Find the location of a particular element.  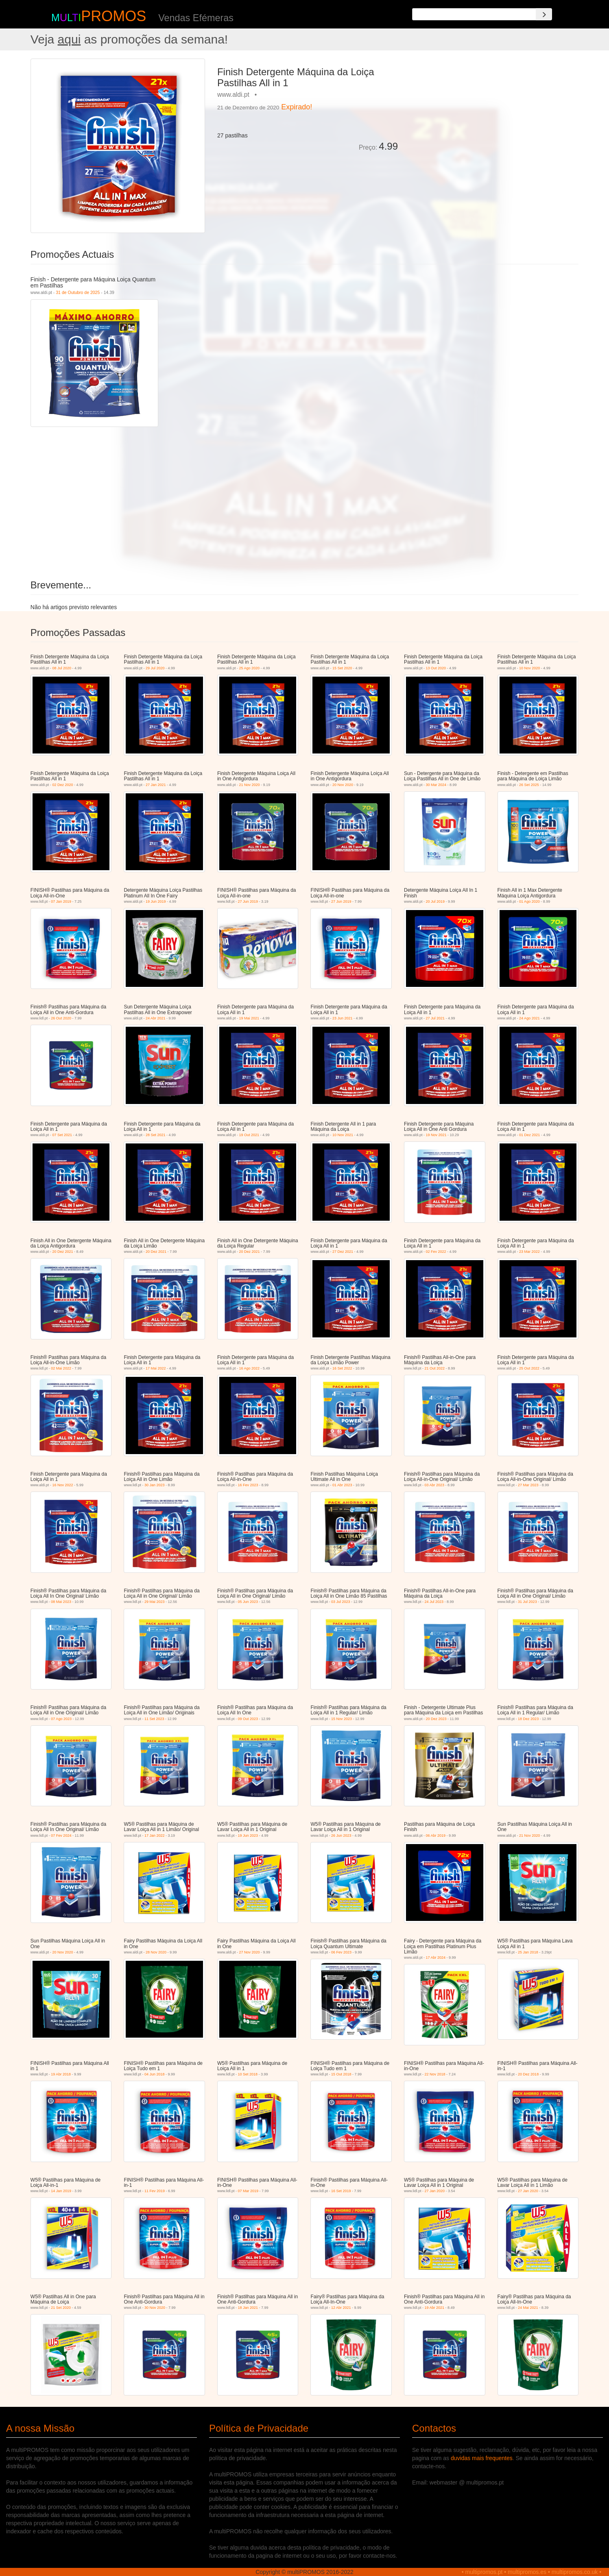

17 Mai 2022 is located at coordinates (156, 1368).